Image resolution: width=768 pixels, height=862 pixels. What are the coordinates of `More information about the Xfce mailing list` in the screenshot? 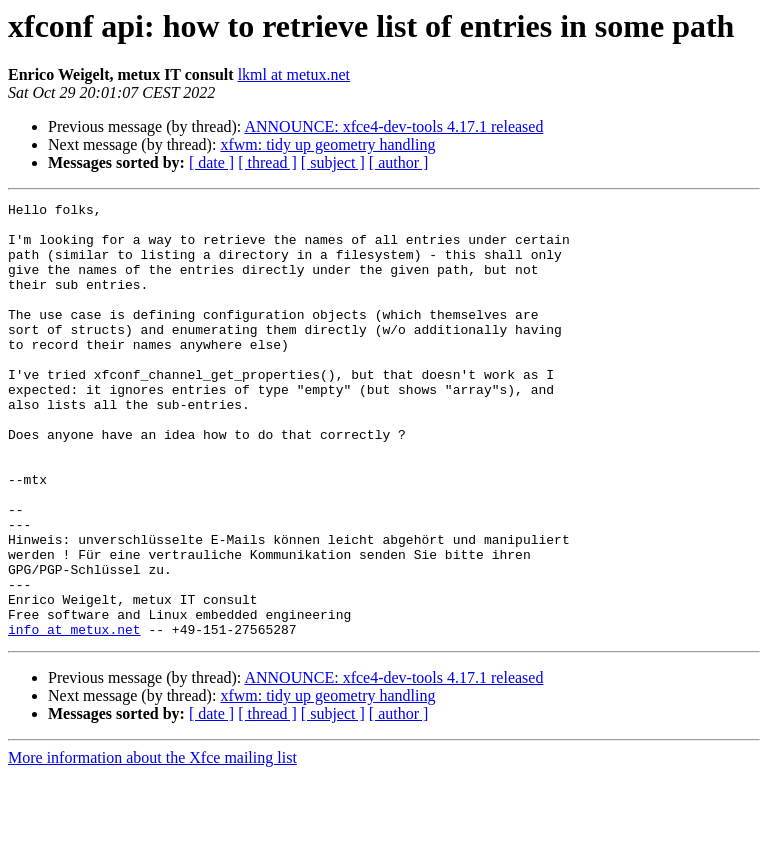 It's located at (152, 844).